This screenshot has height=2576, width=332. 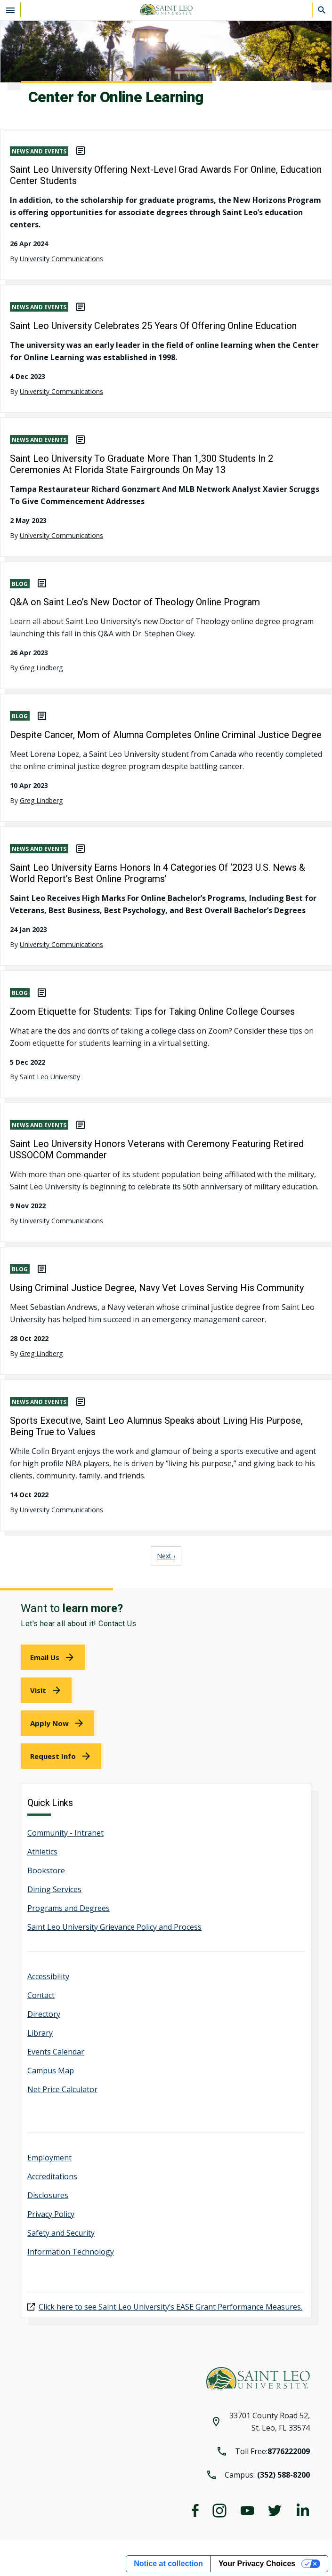 What do you see at coordinates (61, 2233) in the screenshot?
I see `Safety and Security` at bounding box center [61, 2233].